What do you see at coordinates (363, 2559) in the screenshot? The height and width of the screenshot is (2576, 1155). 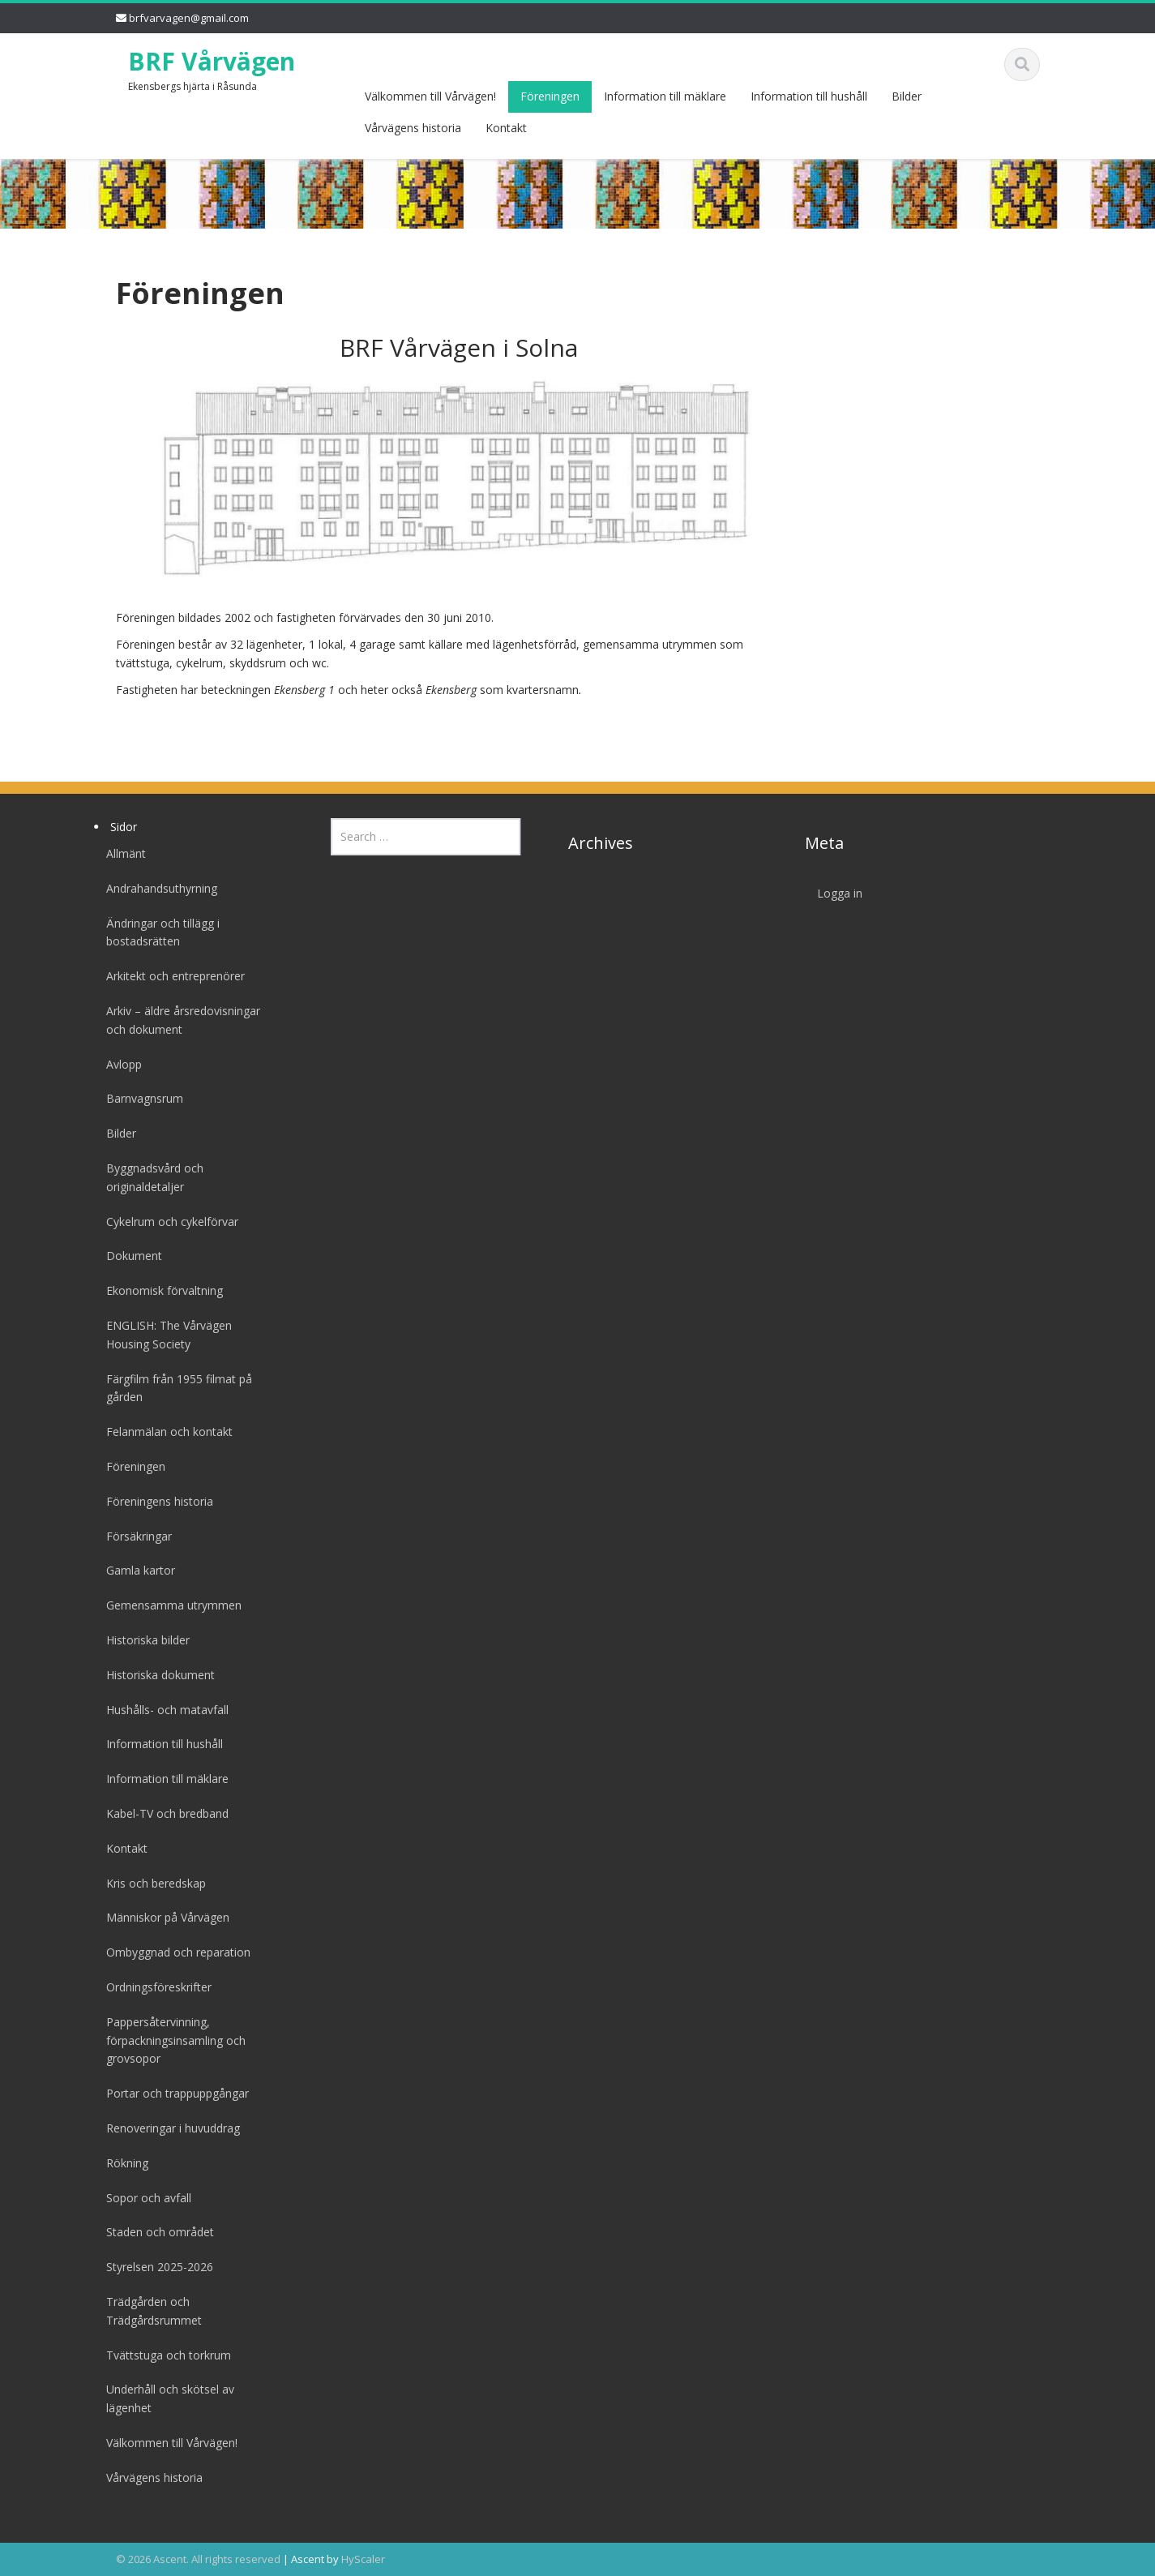 I see `HyScaler` at bounding box center [363, 2559].